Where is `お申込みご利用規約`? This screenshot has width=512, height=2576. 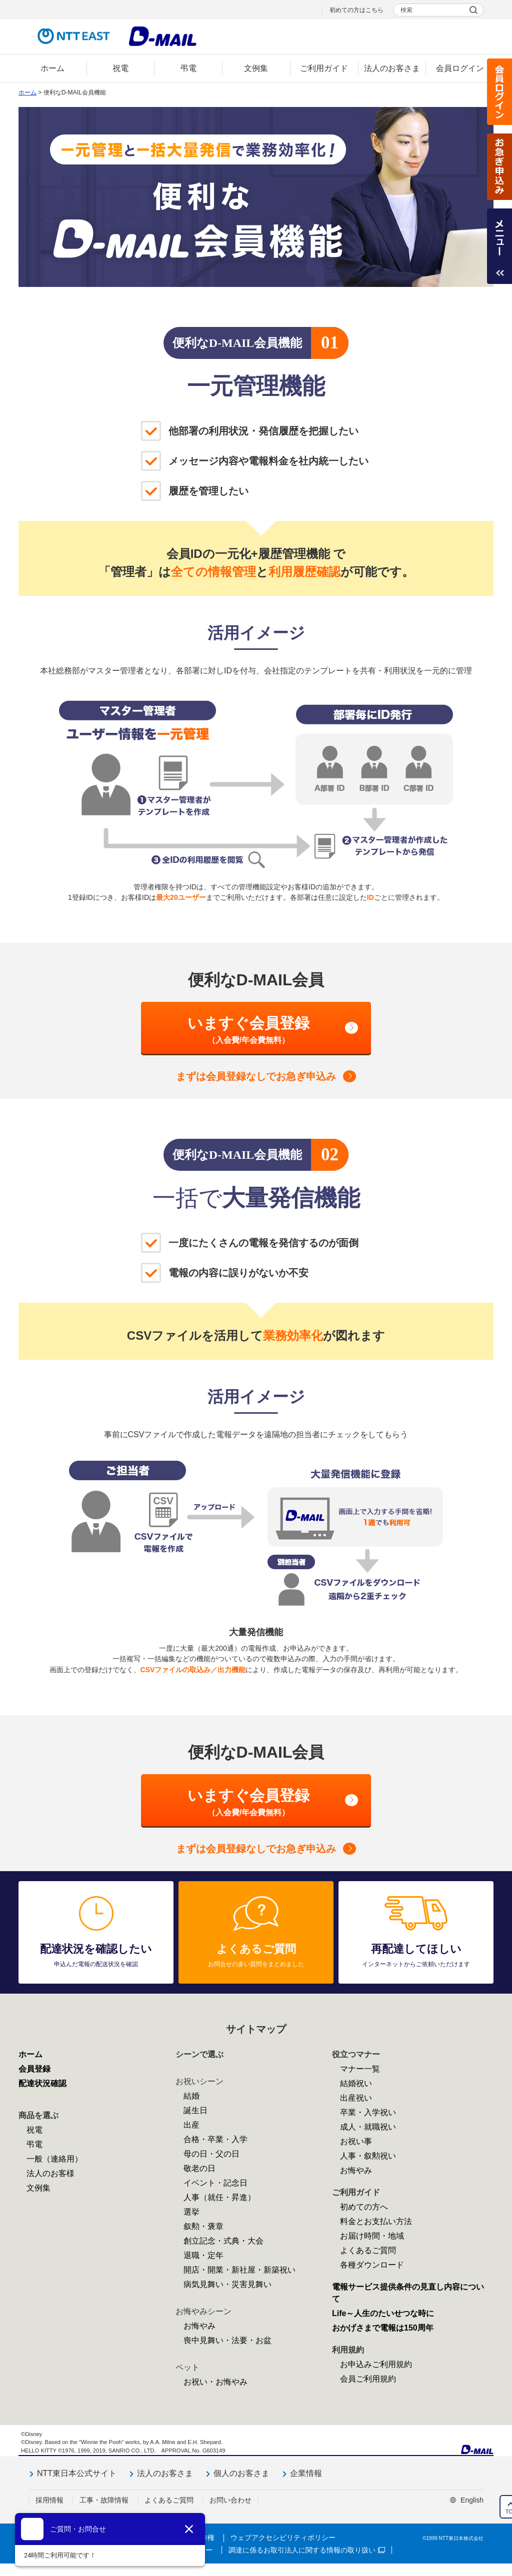
お申込みご利用規約 is located at coordinates (376, 2364).